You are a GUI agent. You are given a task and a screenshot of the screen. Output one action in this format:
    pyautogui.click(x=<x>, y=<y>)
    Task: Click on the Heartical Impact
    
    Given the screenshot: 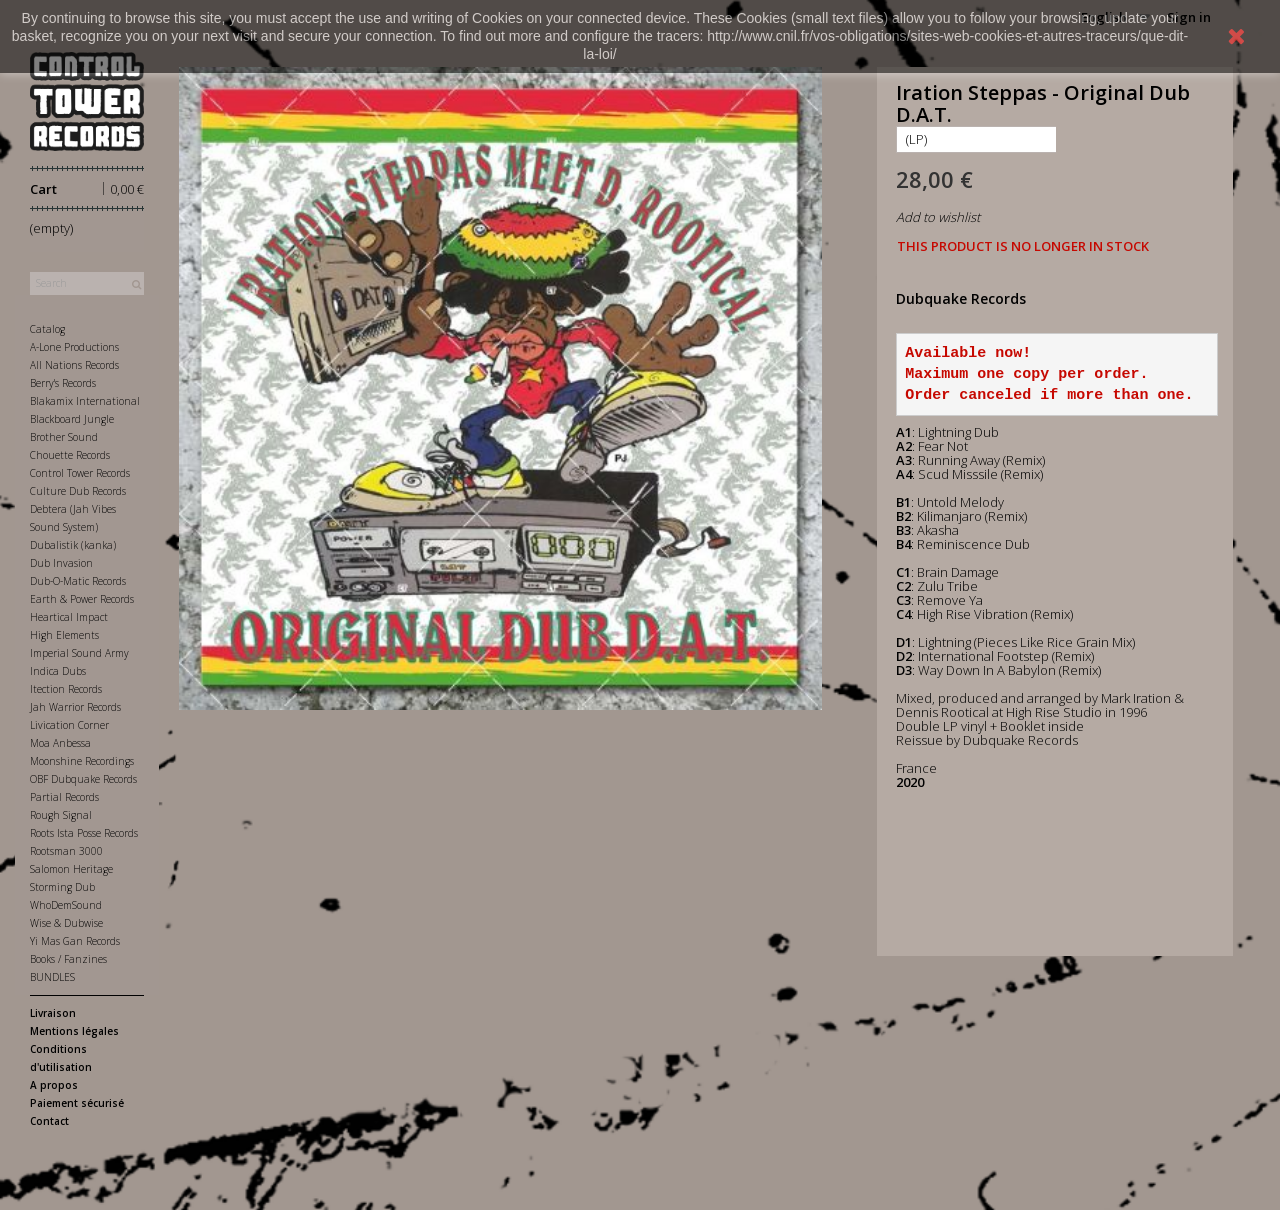 What is the action you would take?
    pyautogui.click(x=69, y=617)
    